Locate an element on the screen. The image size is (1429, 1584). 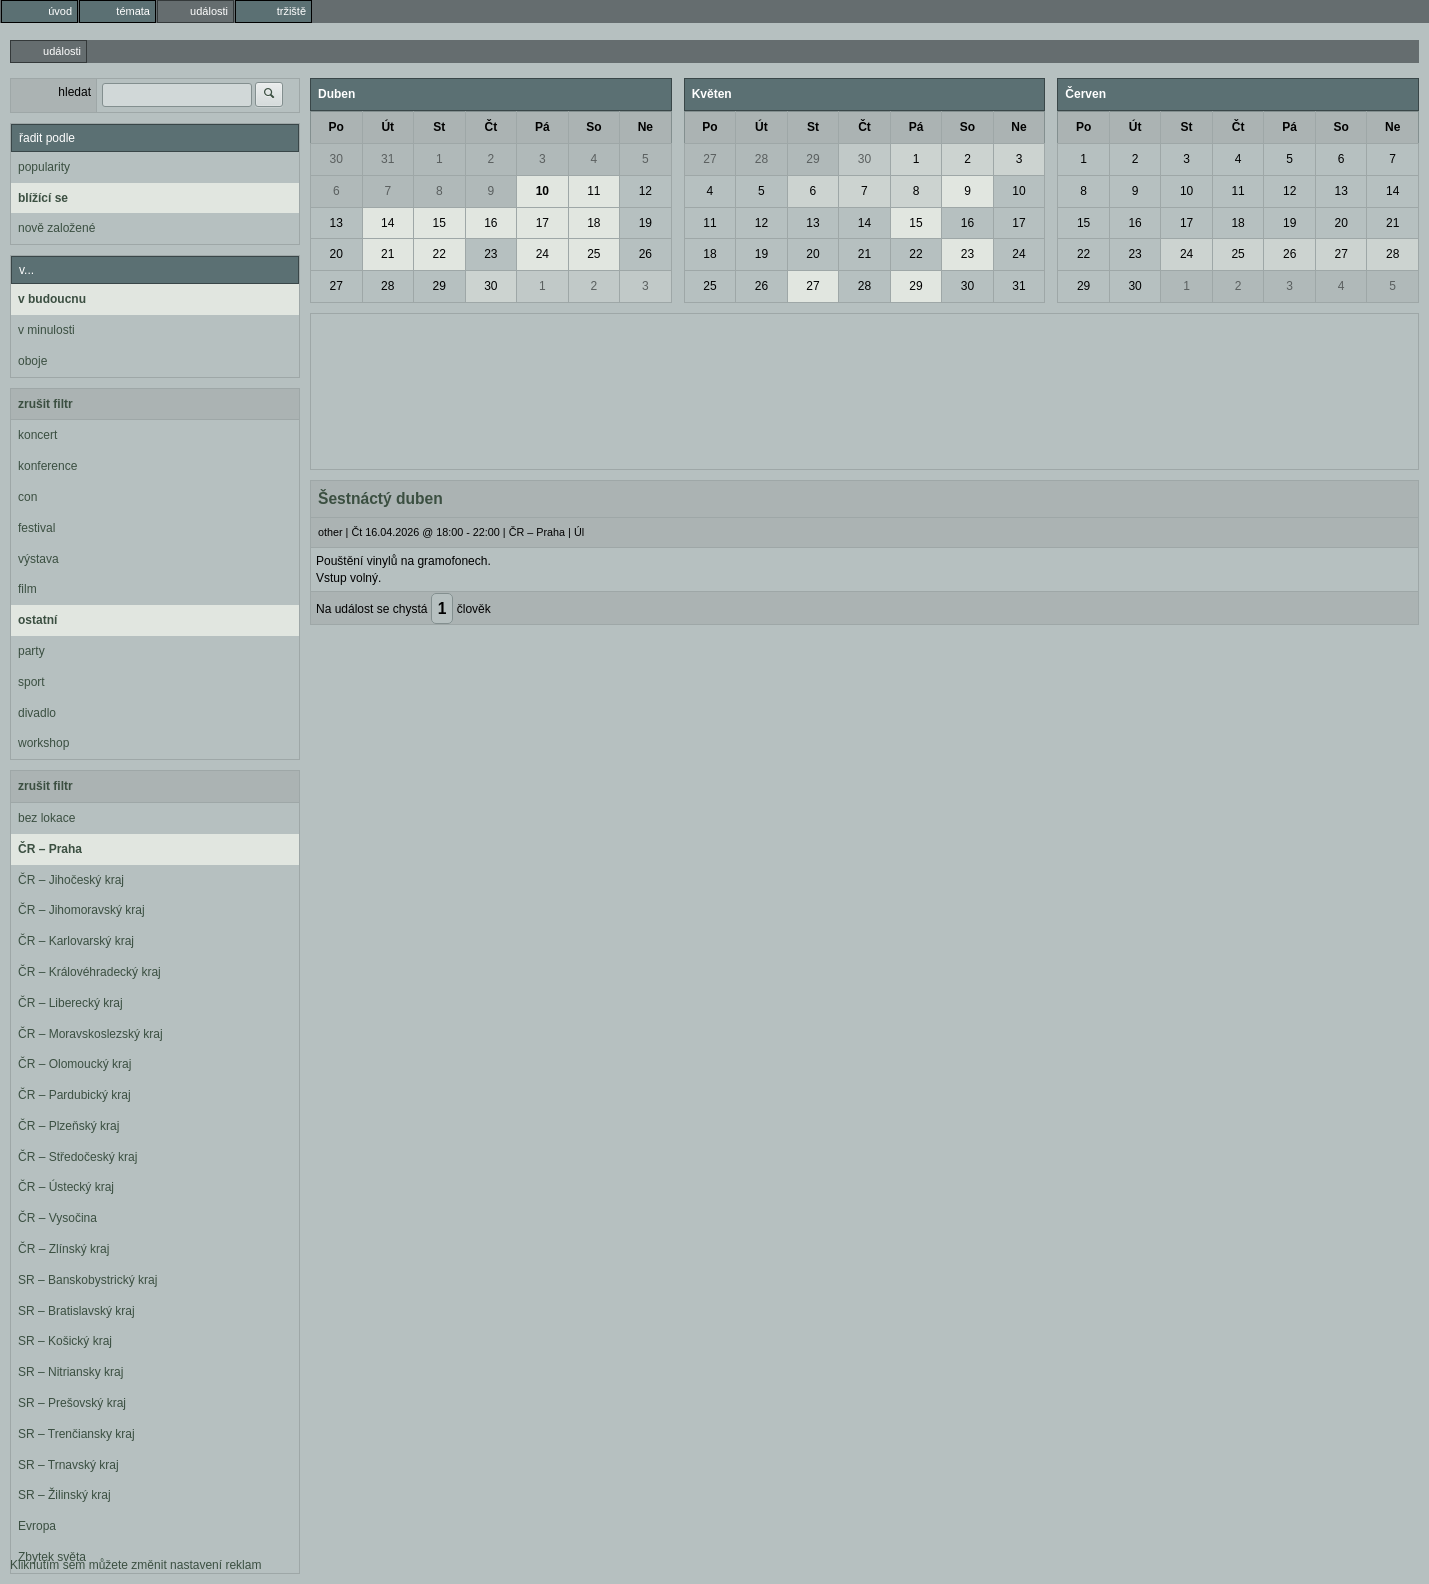
divadlo is located at coordinates (37, 713).